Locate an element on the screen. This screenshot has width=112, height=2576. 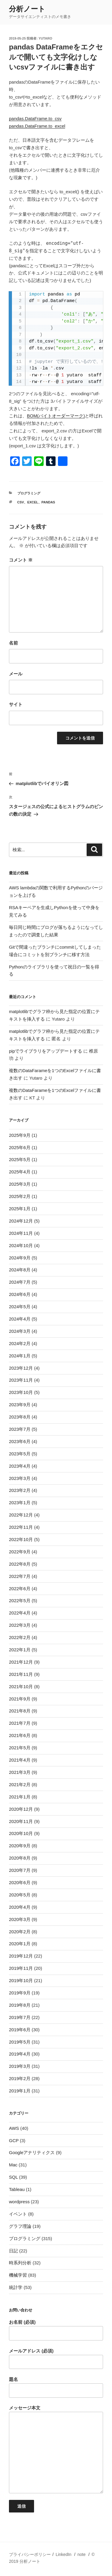
お名前 (必須) is located at coordinates (56, 2330).